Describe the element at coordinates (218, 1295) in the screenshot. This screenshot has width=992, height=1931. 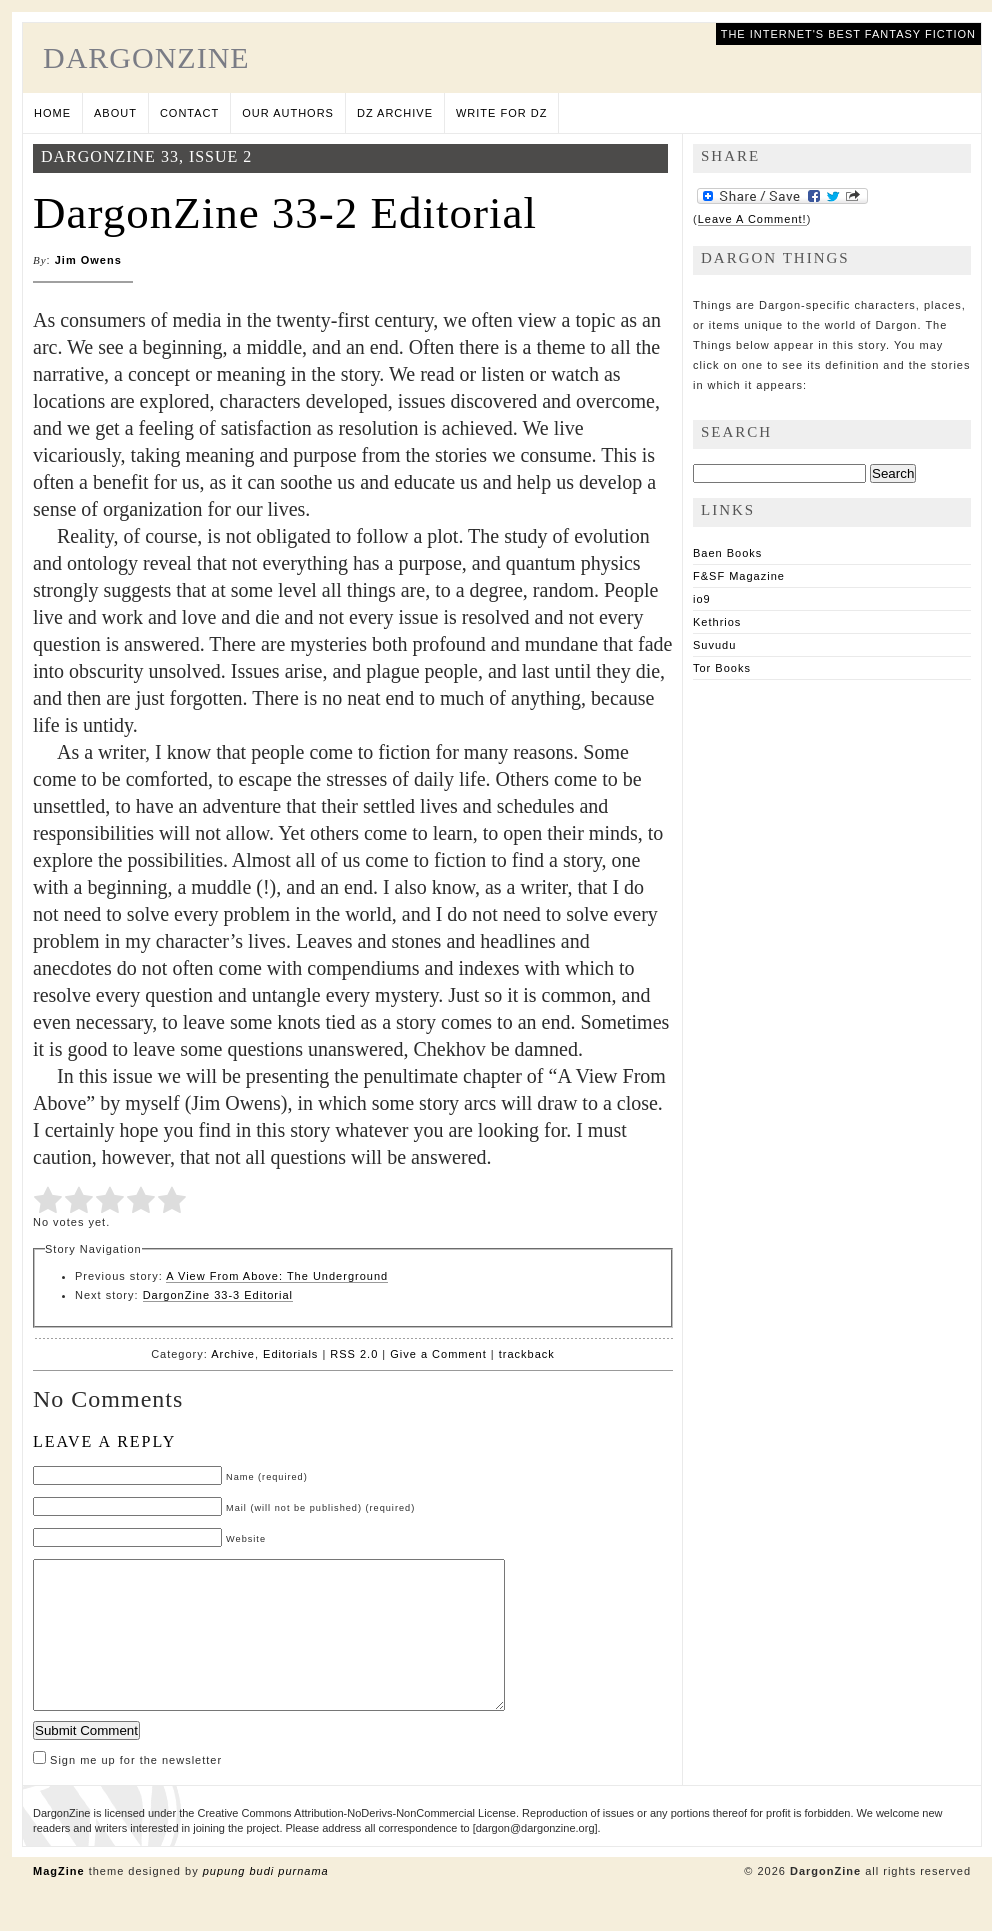
I see `DargonZine 33-3 Editorial` at that location.